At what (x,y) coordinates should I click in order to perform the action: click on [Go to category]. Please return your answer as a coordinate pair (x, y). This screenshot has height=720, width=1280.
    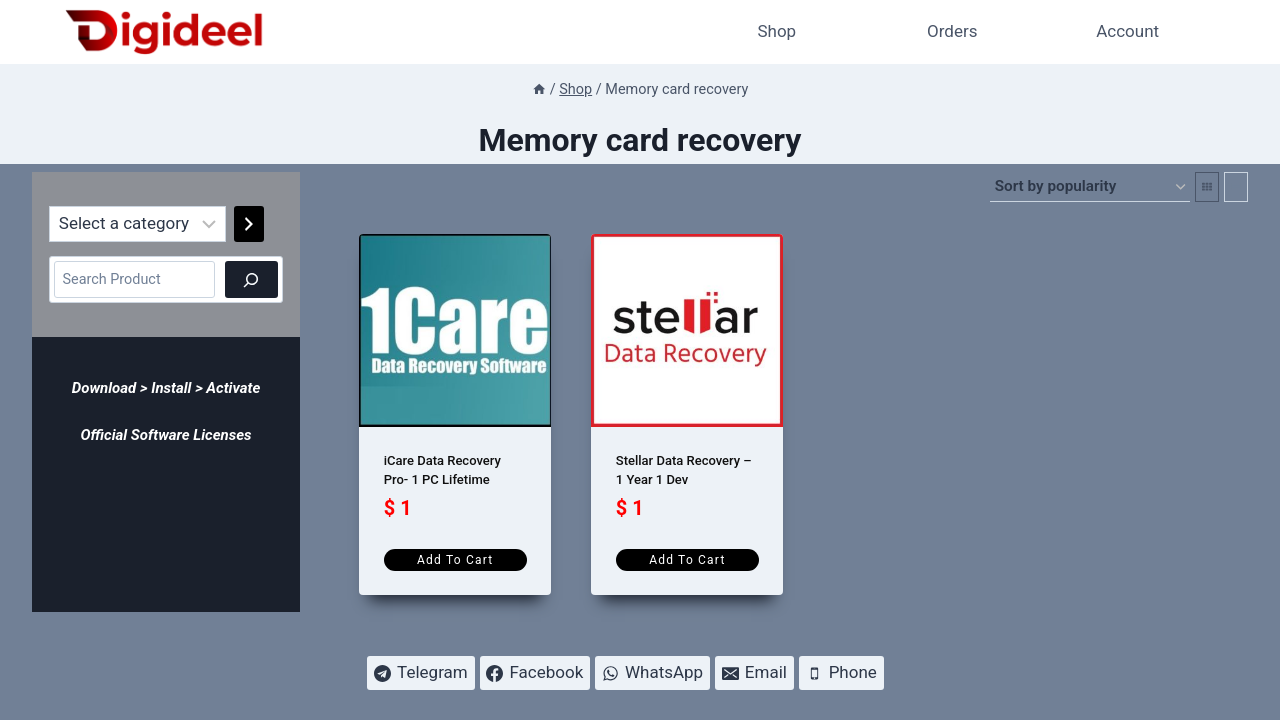
    Looking at the image, I should click on (249, 224).